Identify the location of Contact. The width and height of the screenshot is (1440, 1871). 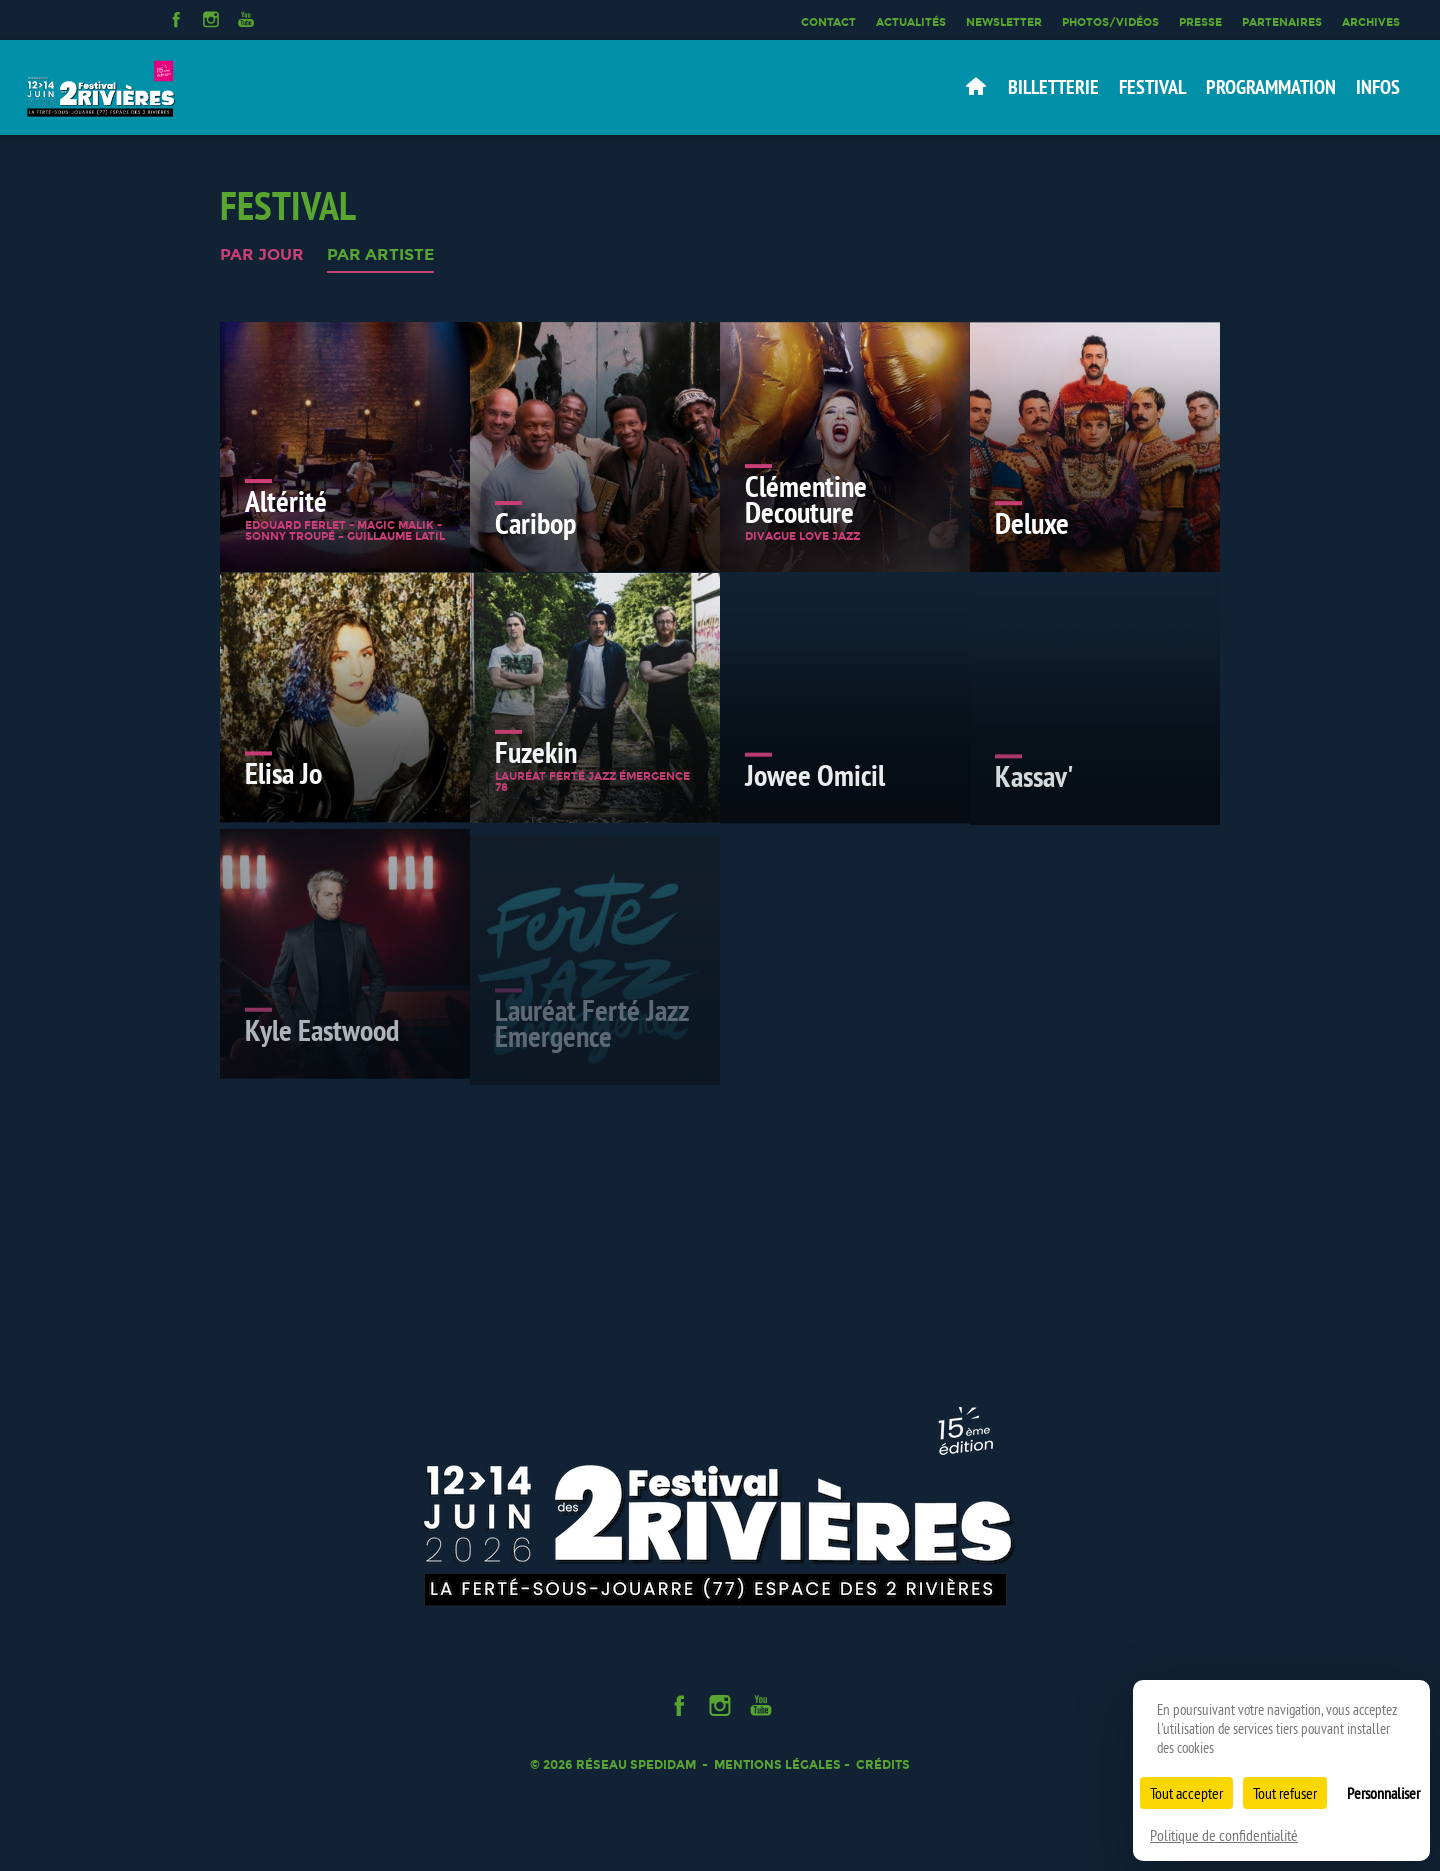
(828, 22).